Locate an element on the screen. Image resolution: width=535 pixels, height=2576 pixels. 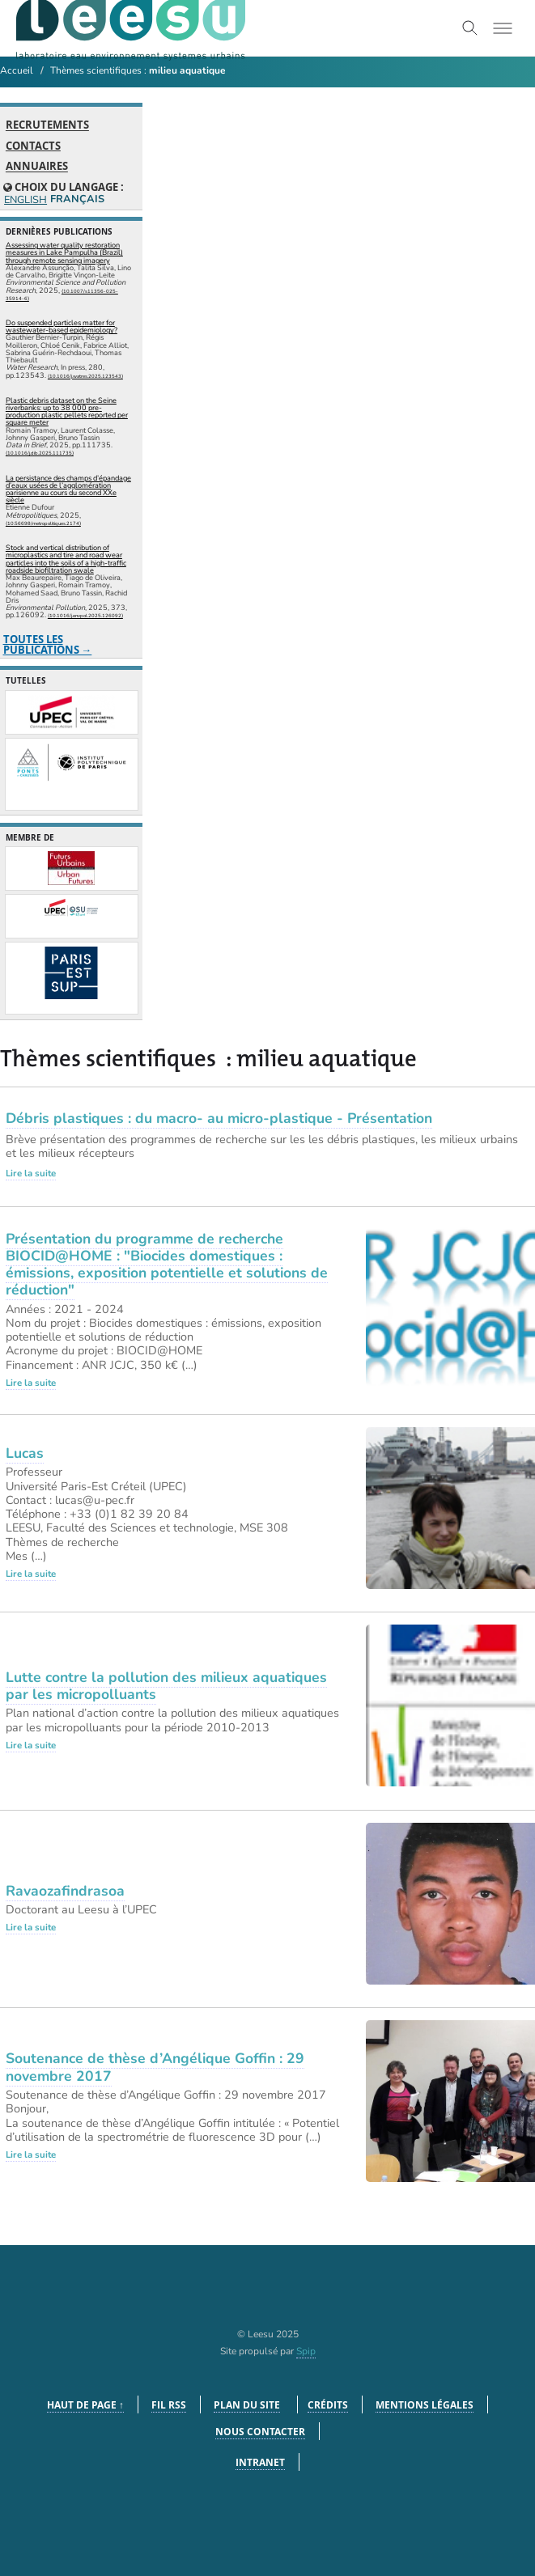
Lucas is located at coordinates (25, 1453).